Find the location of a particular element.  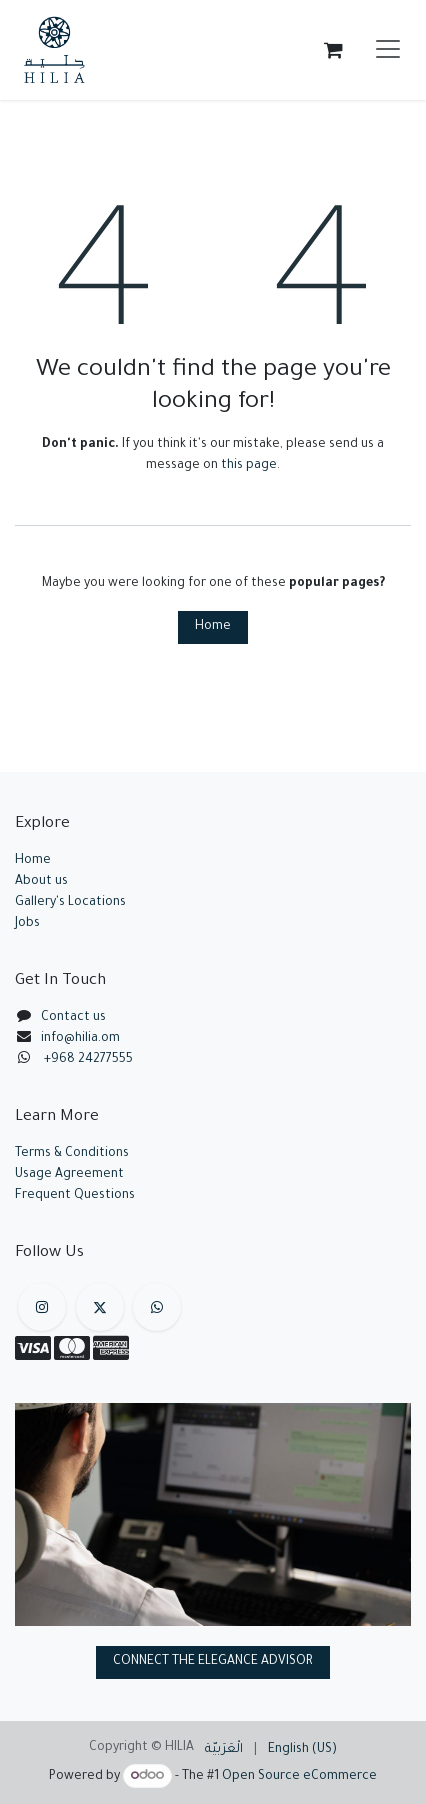

Jobs is located at coordinates (27, 924).